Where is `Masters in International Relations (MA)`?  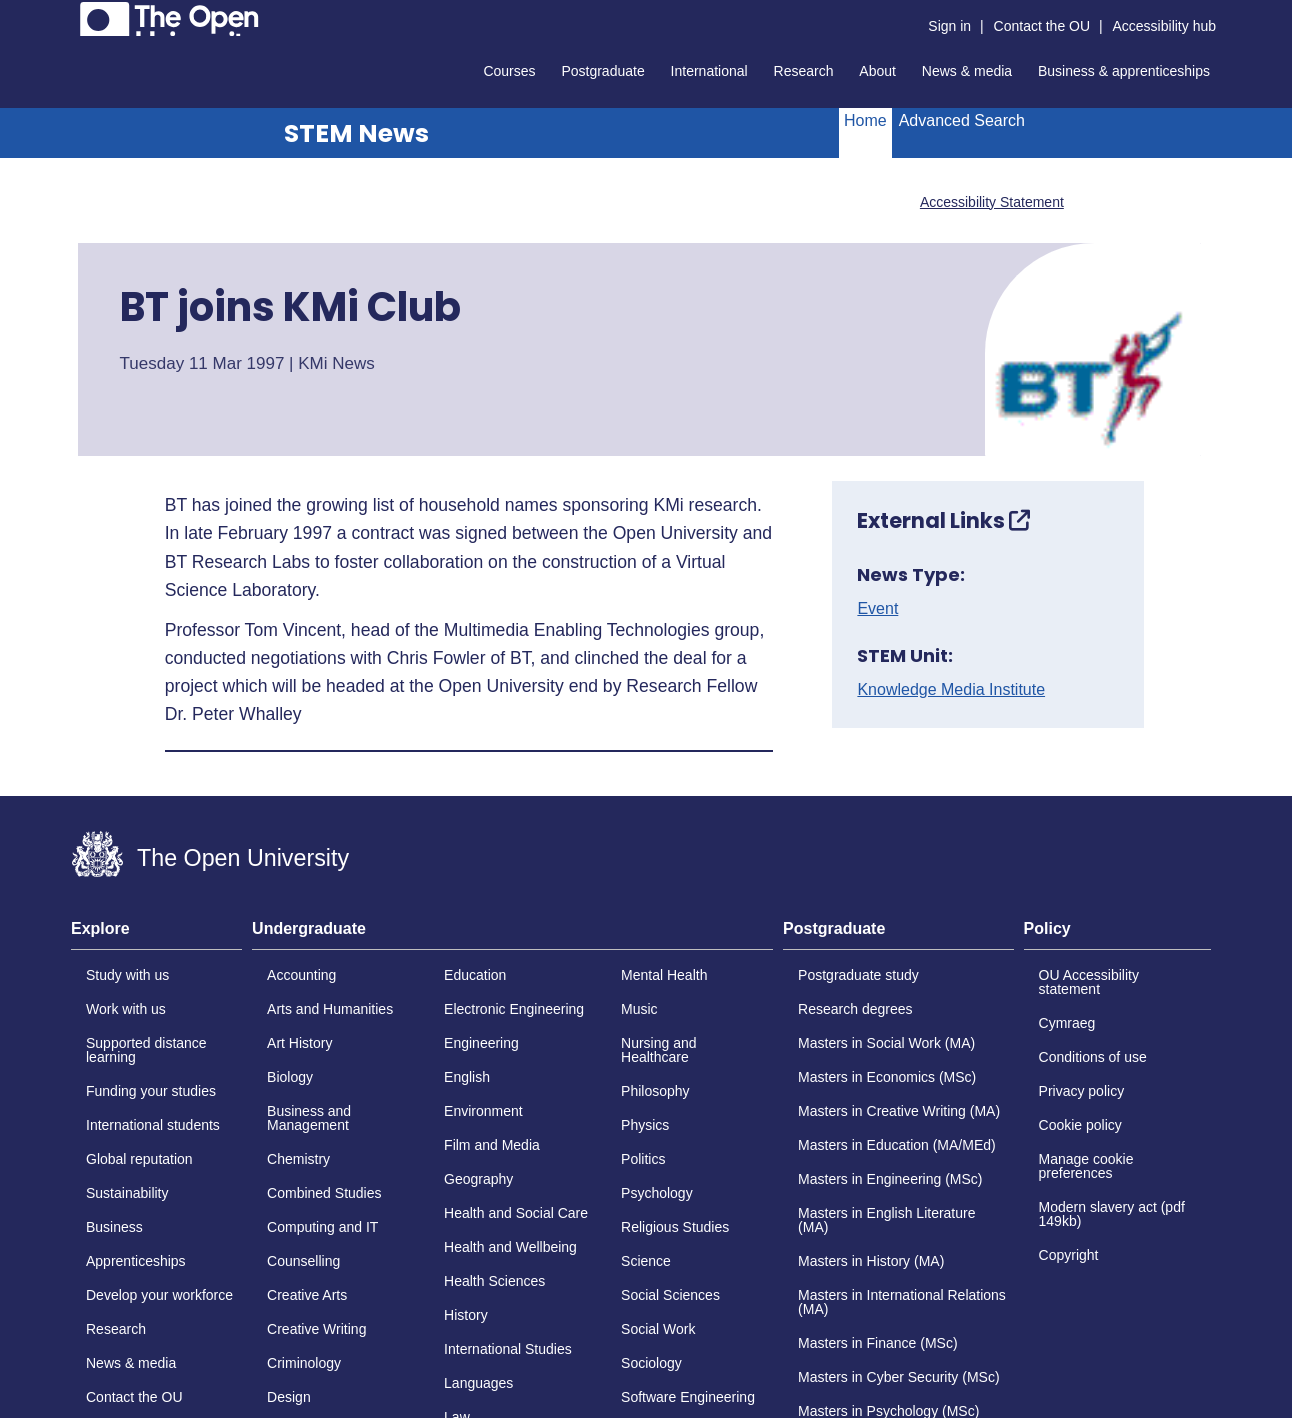 Masters in International Relations (MA) is located at coordinates (902, 1302).